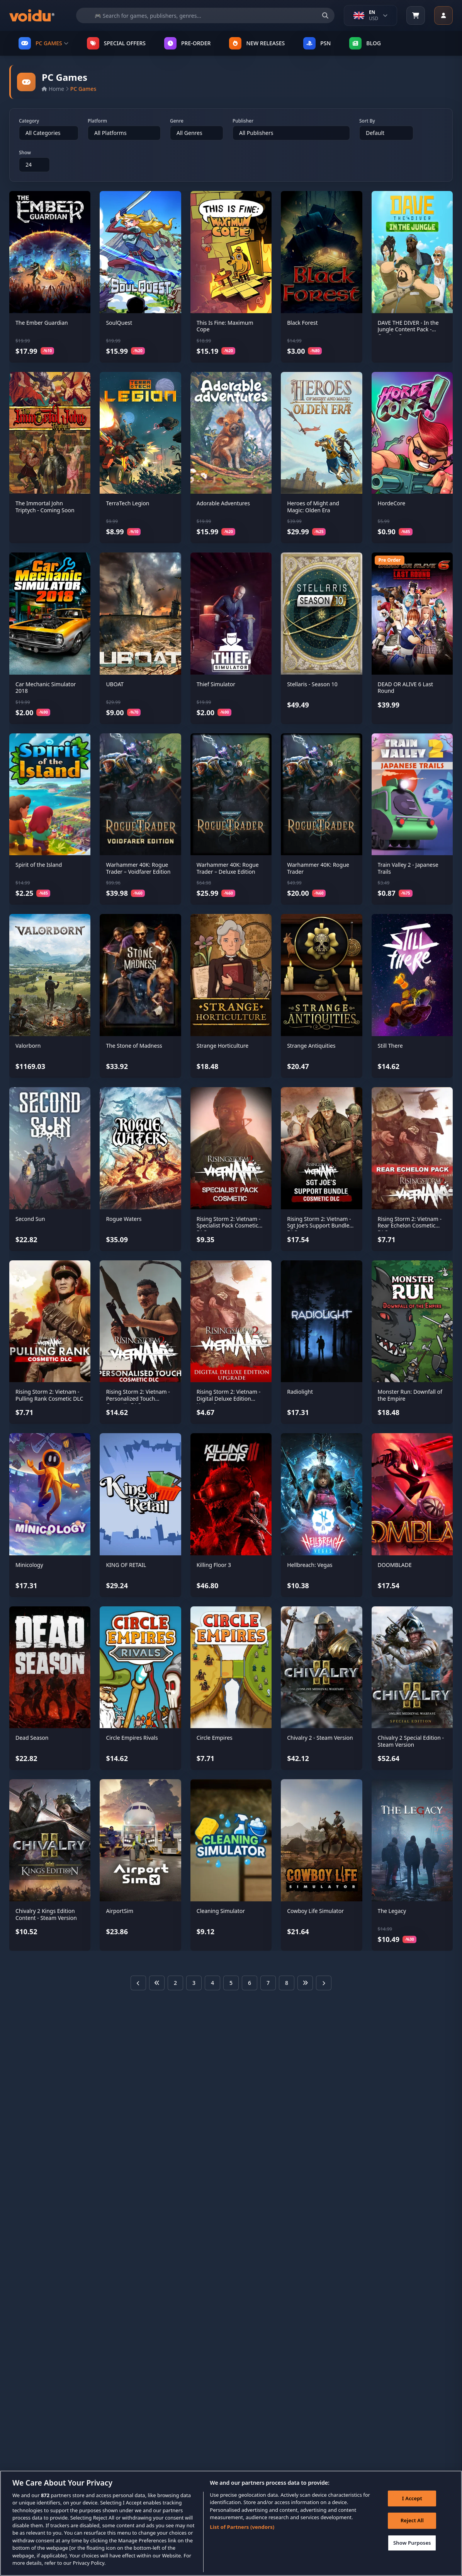  What do you see at coordinates (132, 1737) in the screenshot?
I see `Circle Empires Rivals` at bounding box center [132, 1737].